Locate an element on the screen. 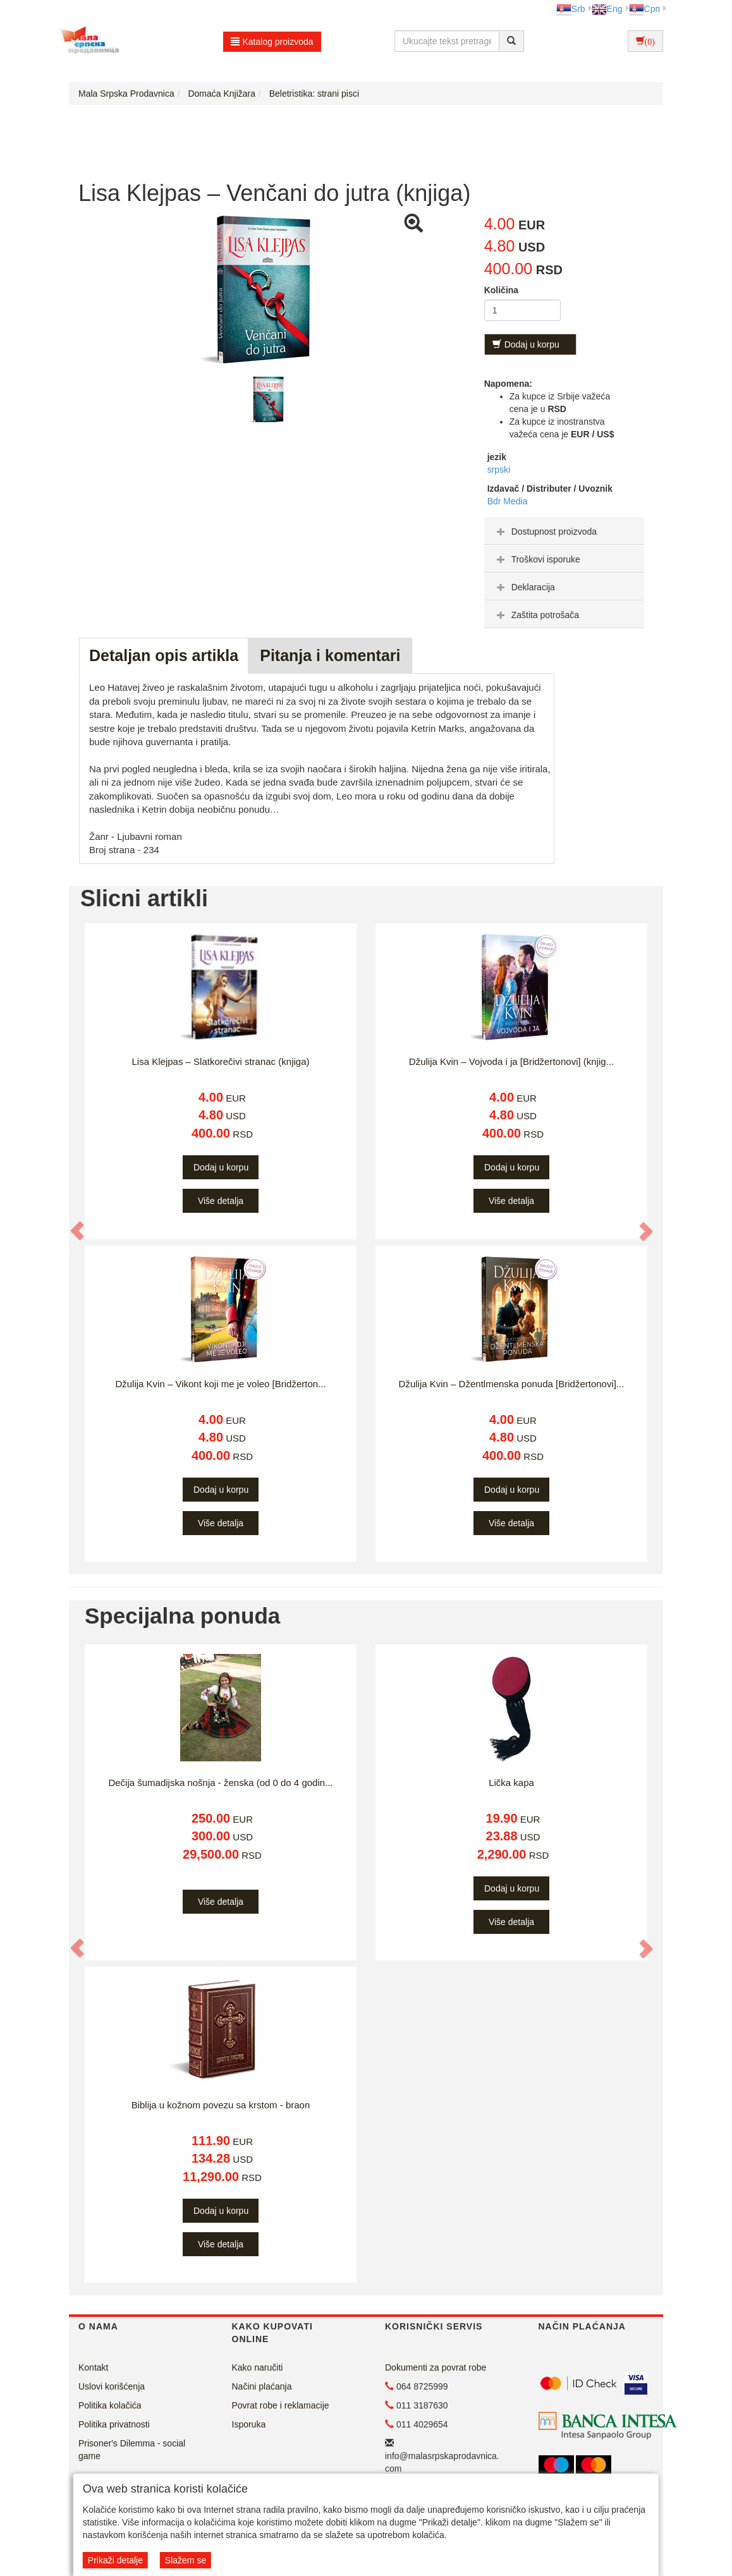  Srb is located at coordinates (570, 9).